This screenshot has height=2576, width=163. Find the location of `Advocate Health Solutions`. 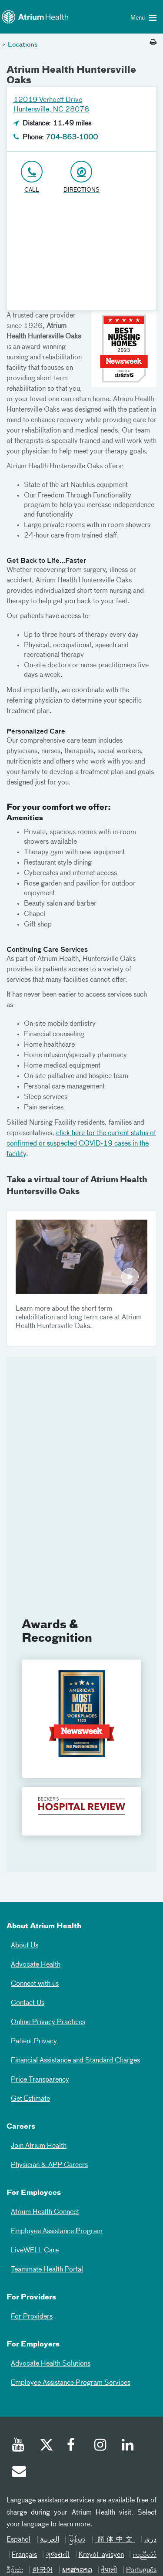

Advocate Health Solutions is located at coordinates (50, 2363).